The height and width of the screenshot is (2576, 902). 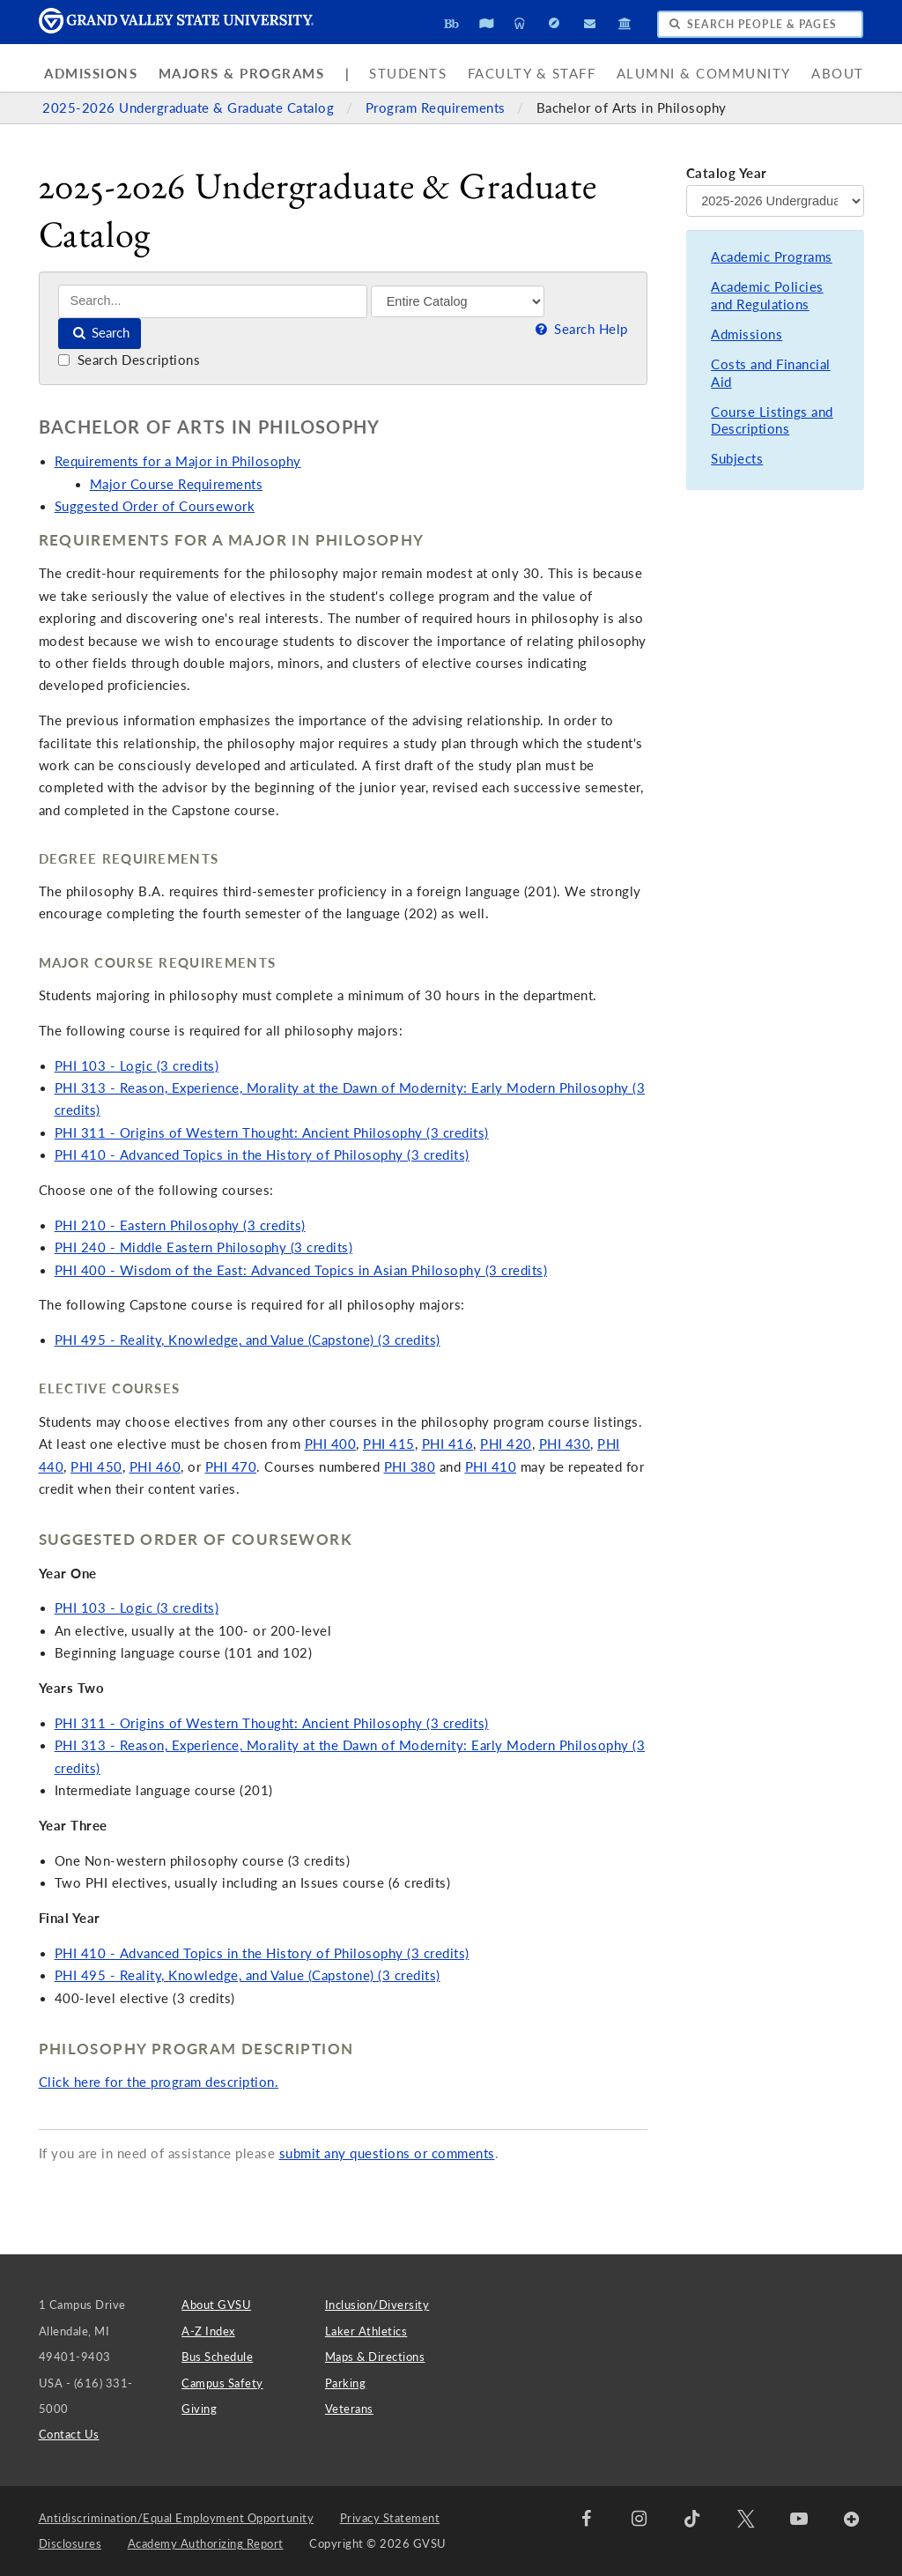 What do you see at coordinates (390, 2518) in the screenshot?
I see `Privacy Statement` at bounding box center [390, 2518].